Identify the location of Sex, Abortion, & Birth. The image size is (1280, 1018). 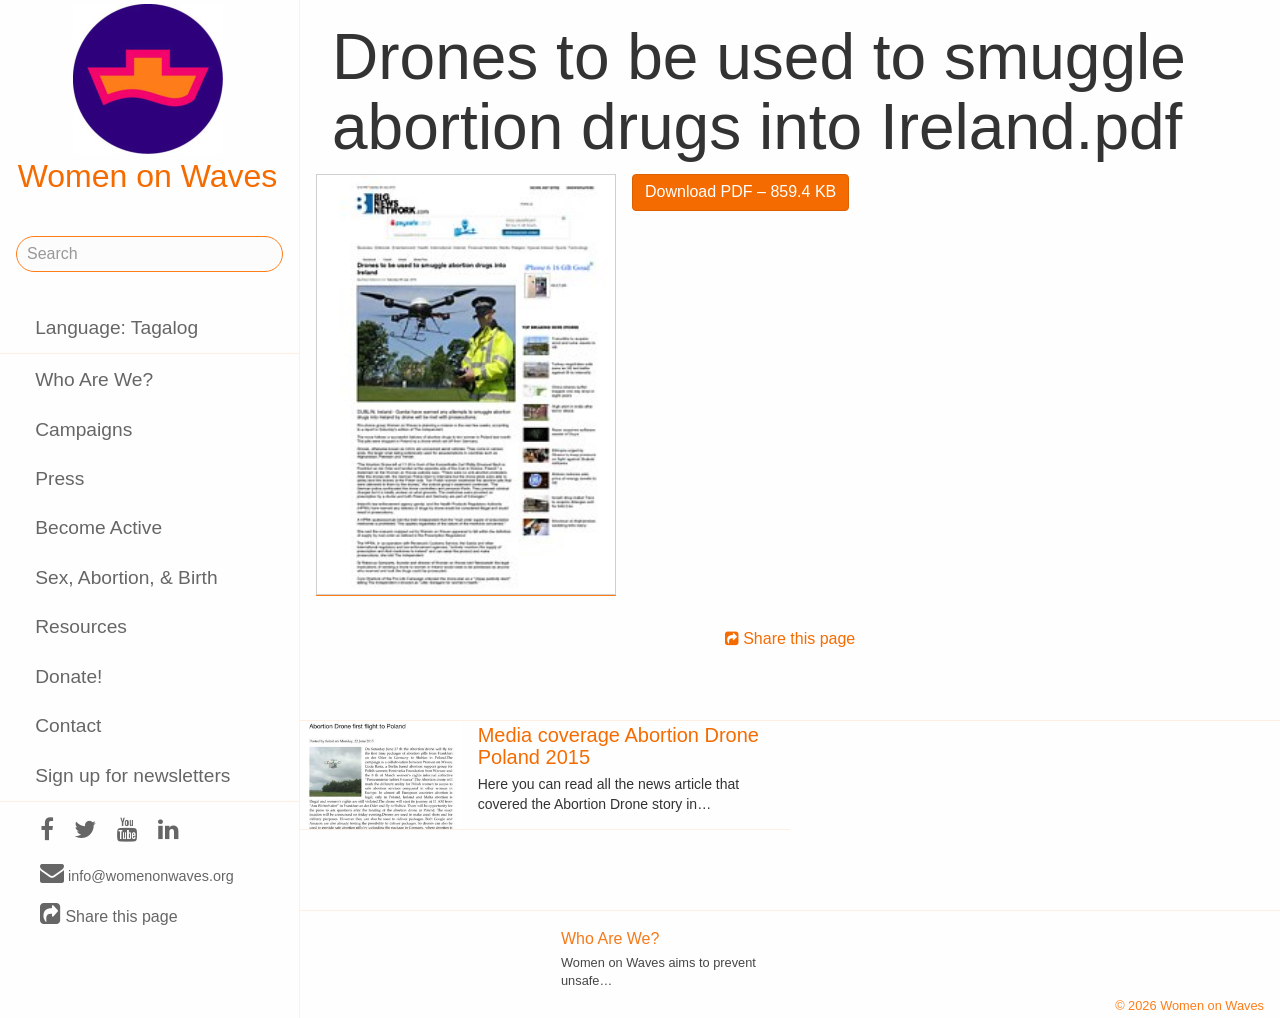
(126, 577).